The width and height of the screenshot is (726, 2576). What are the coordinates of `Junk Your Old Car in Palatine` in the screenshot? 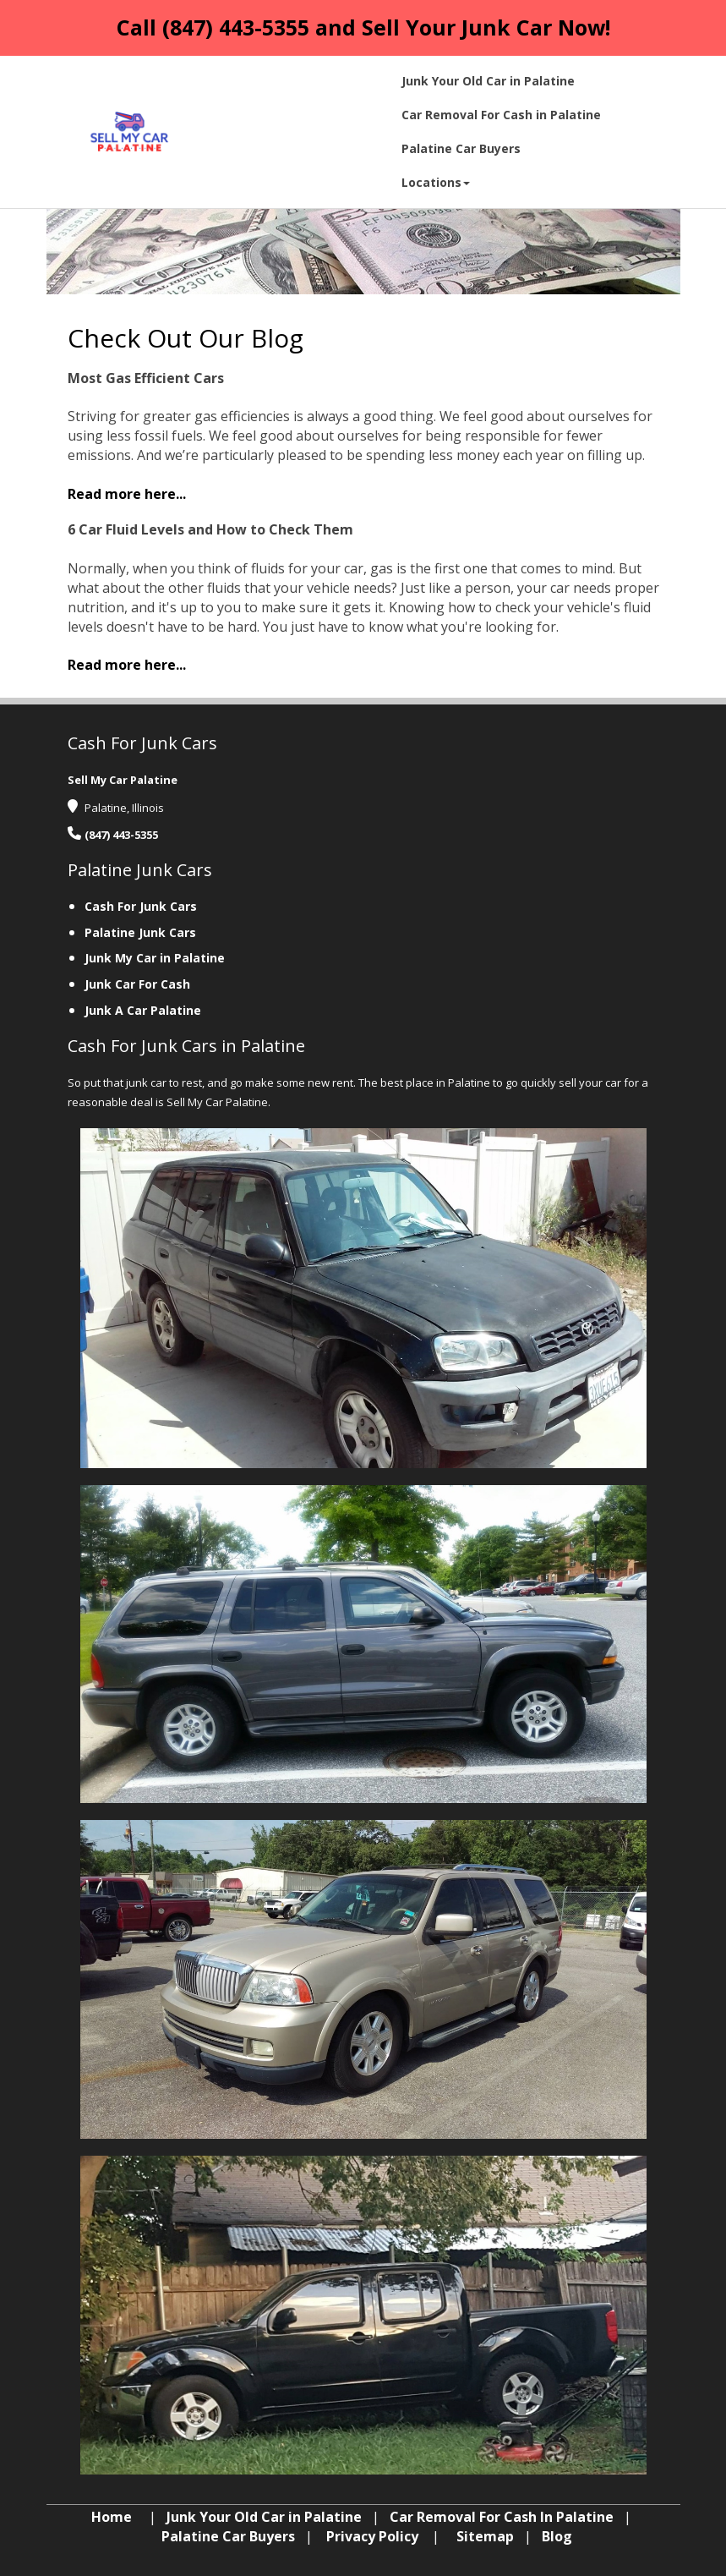 It's located at (264, 2516).